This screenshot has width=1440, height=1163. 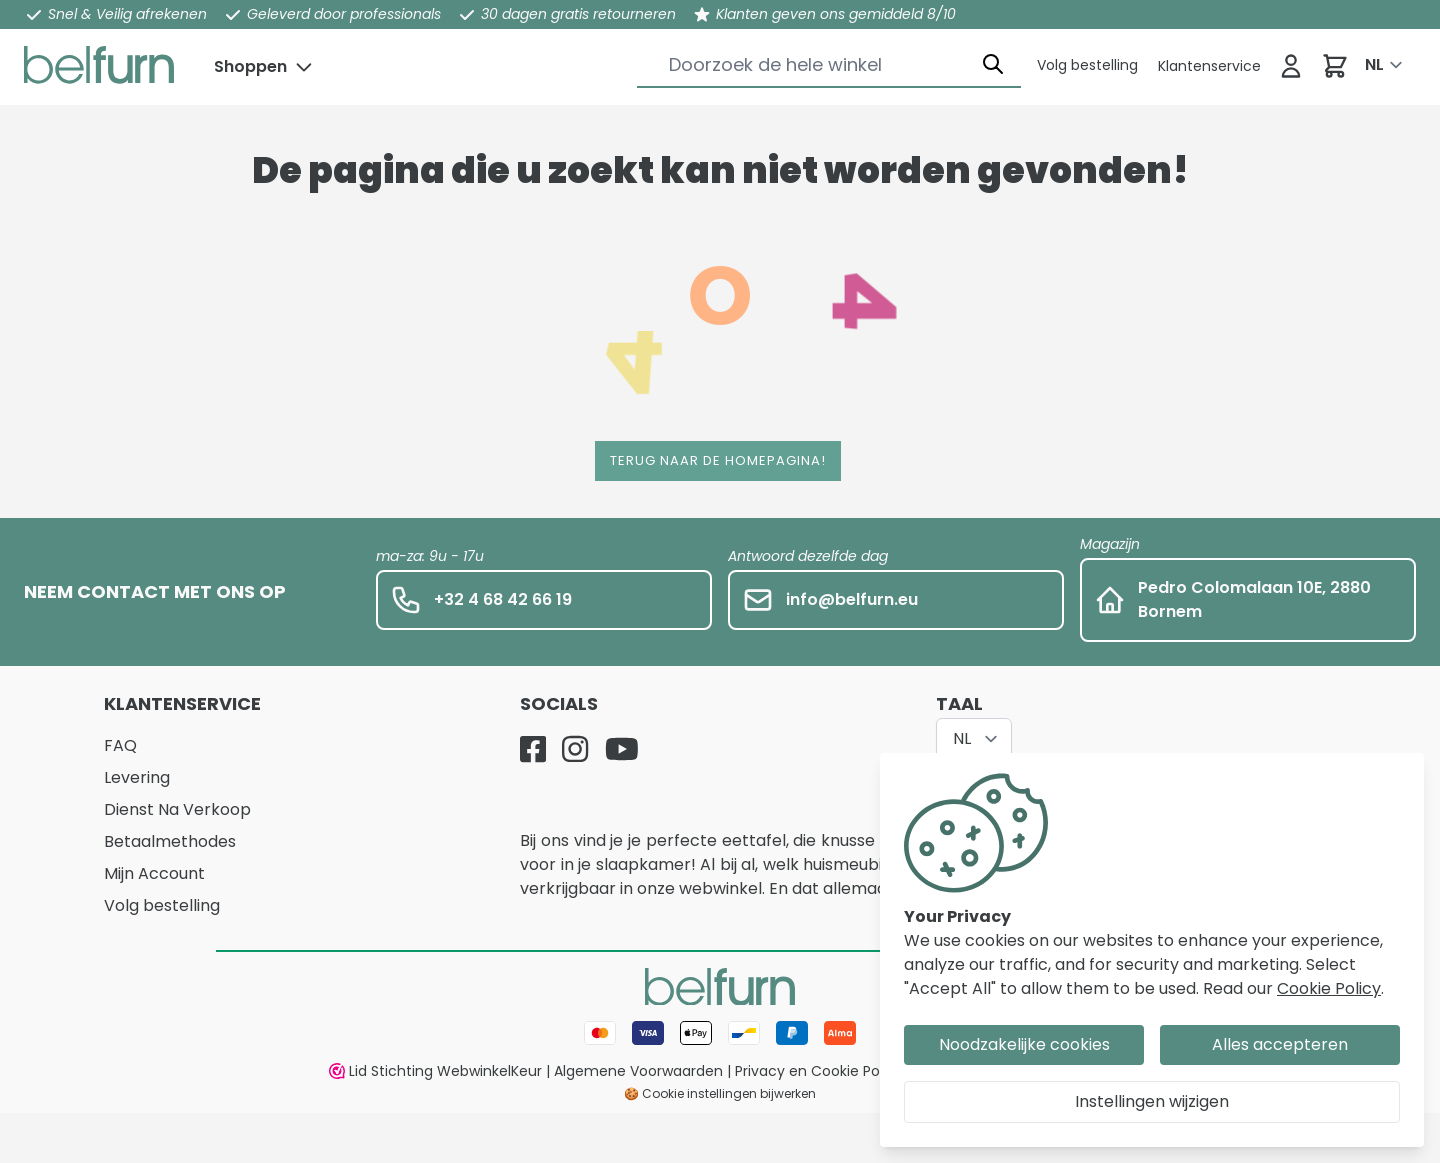 What do you see at coordinates (250, 66) in the screenshot?
I see `Shoppen` at bounding box center [250, 66].